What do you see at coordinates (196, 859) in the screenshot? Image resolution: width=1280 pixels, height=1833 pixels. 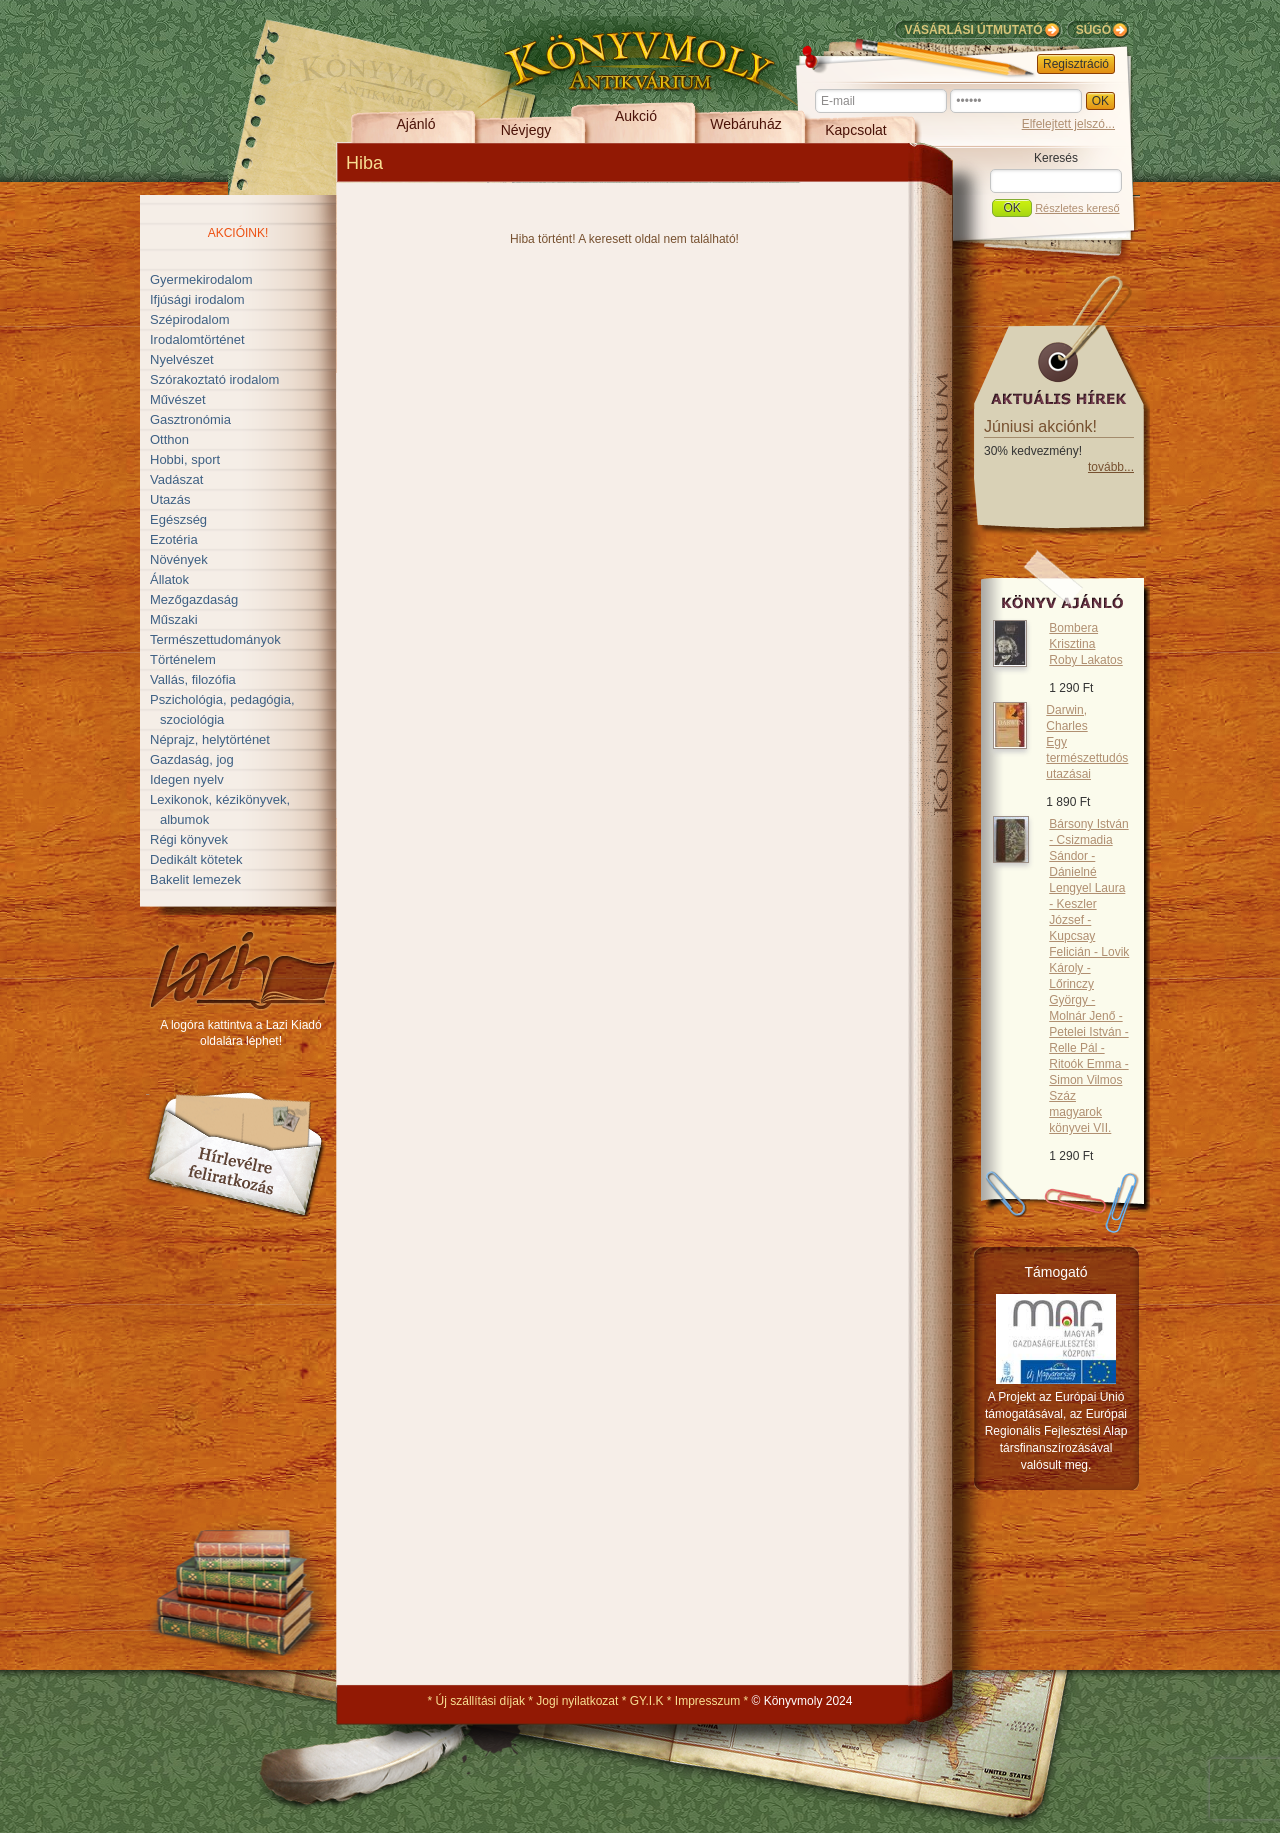 I see `Dedikált kötetek` at bounding box center [196, 859].